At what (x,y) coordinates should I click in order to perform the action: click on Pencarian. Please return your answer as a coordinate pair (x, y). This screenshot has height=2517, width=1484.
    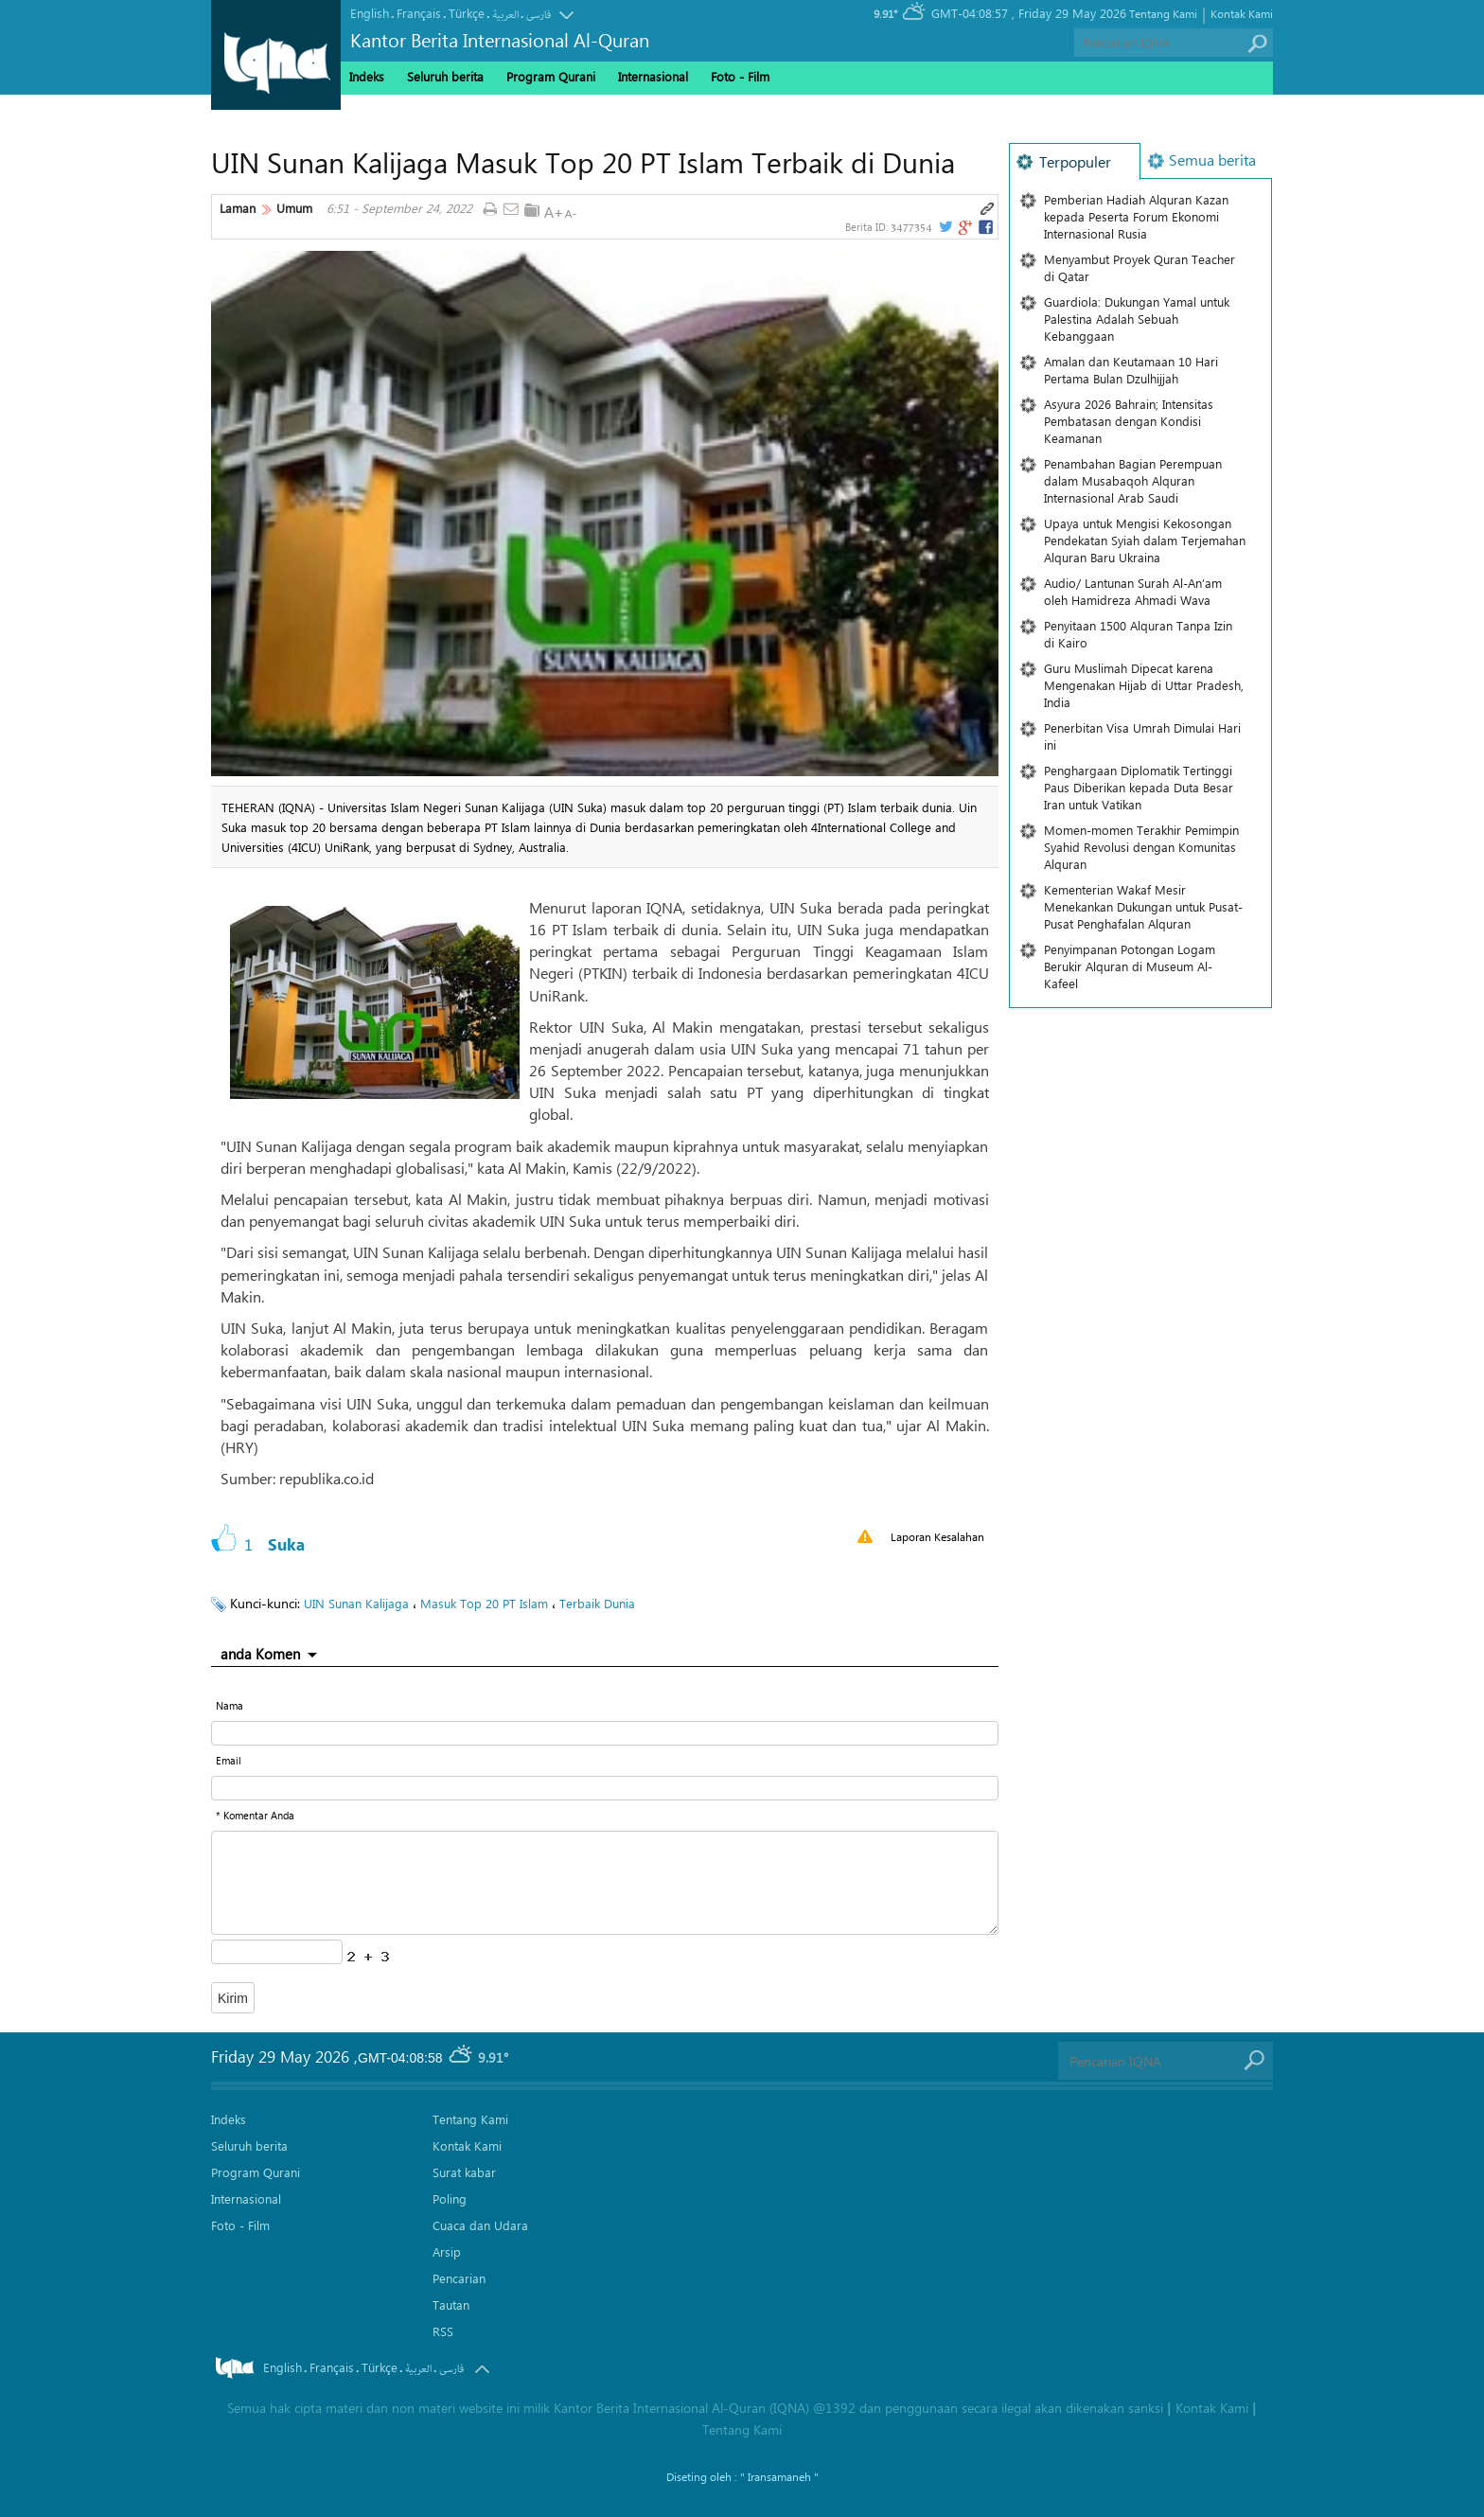
    Looking at the image, I should click on (459, 2278).